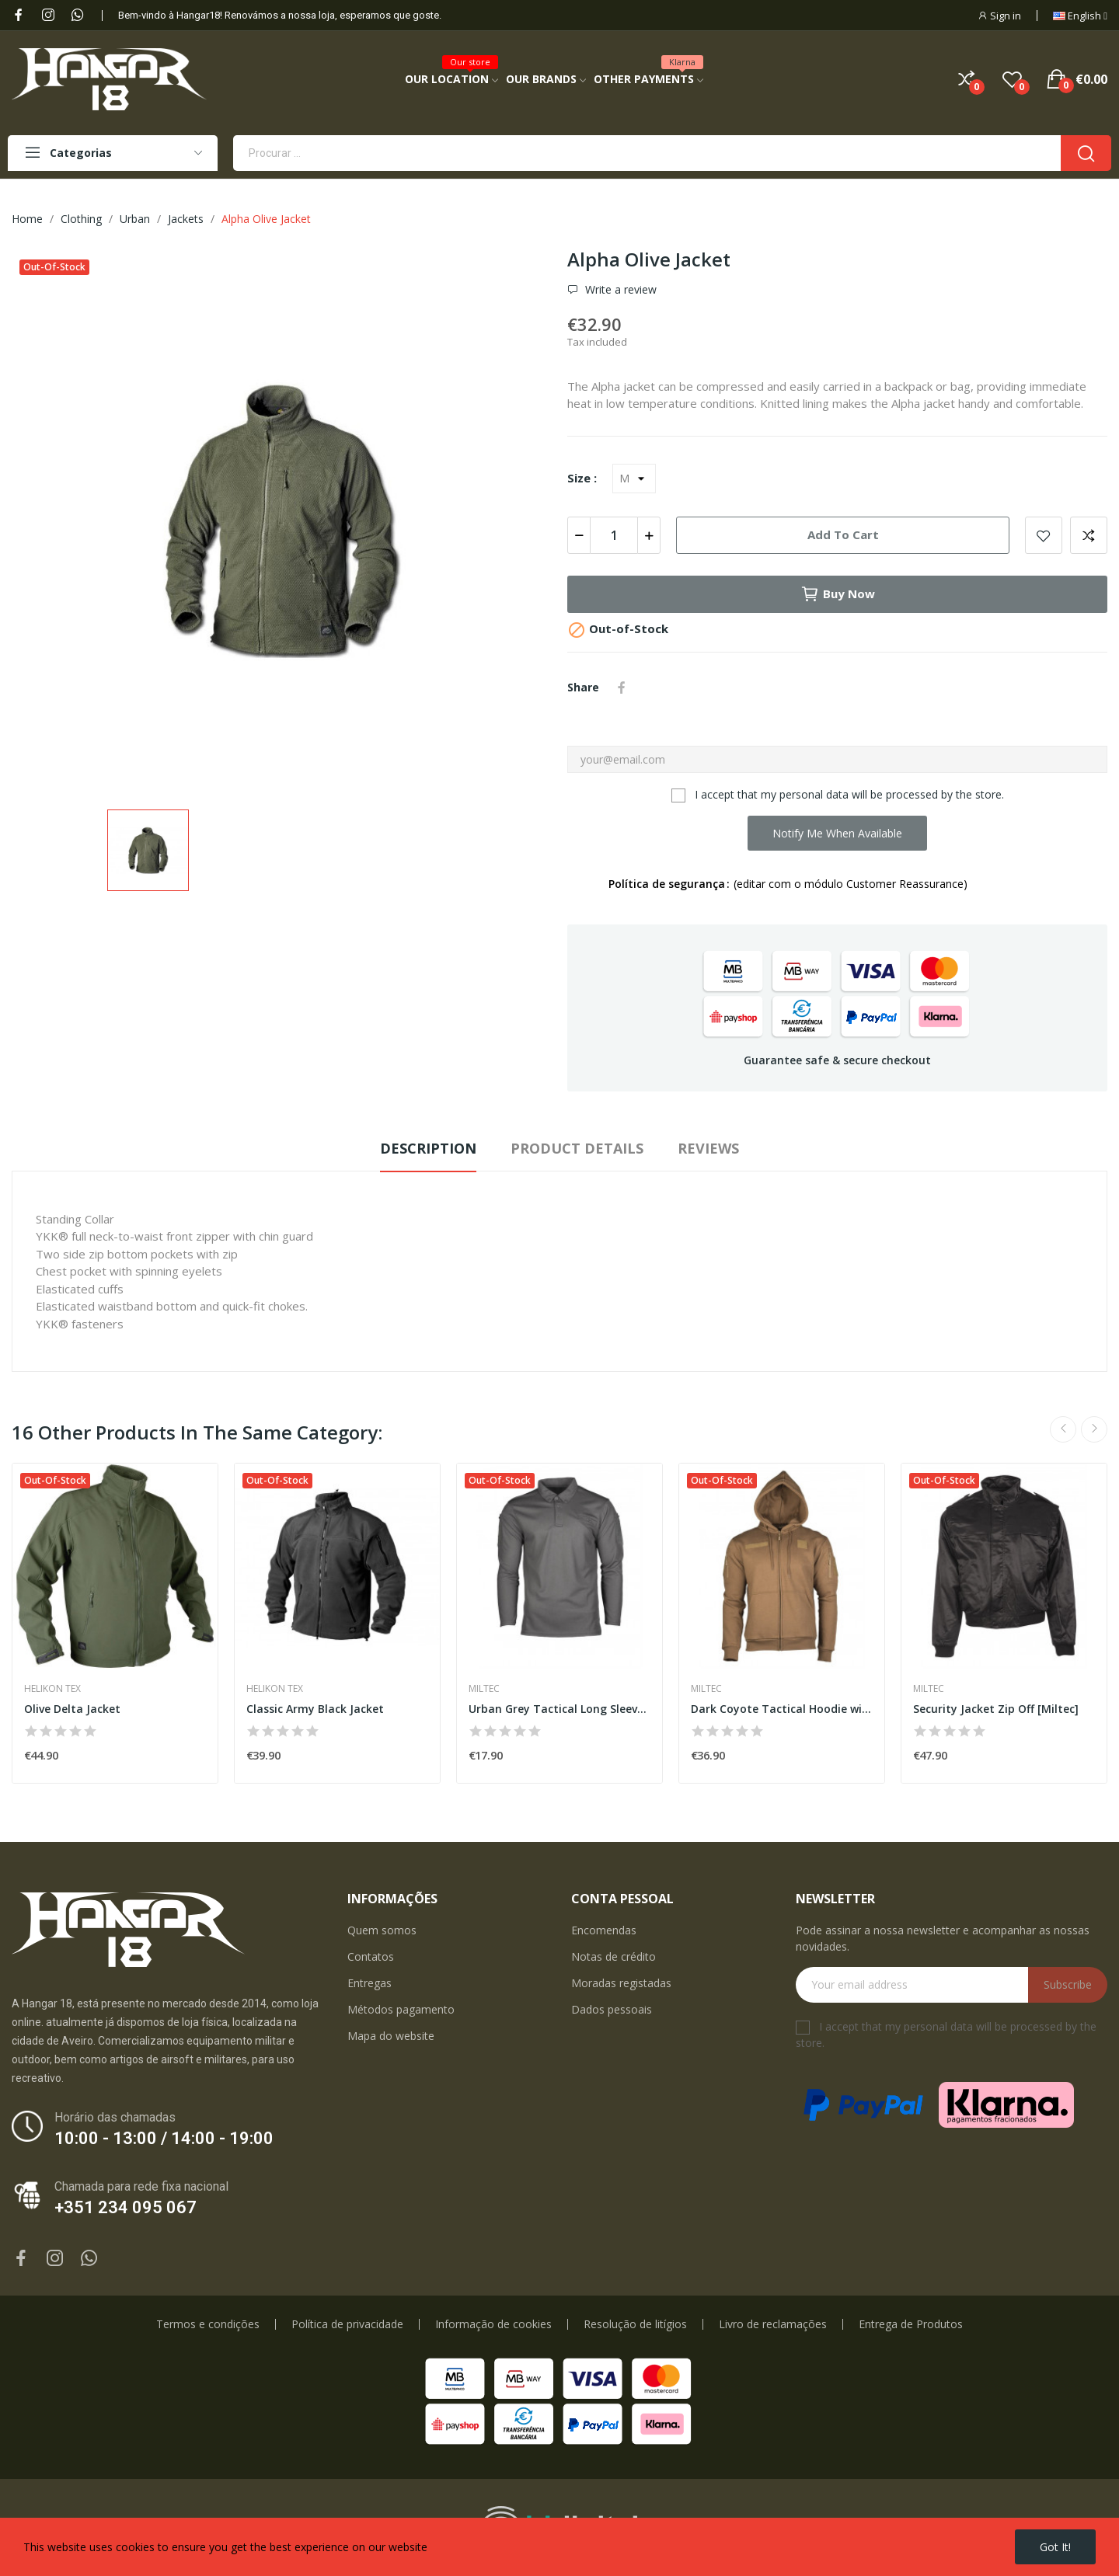 Image resolution: width=1119 pixels, height=2576 pixels. I want to click on Security Jacket Zip Off [Miltec], so click(996, 1708).